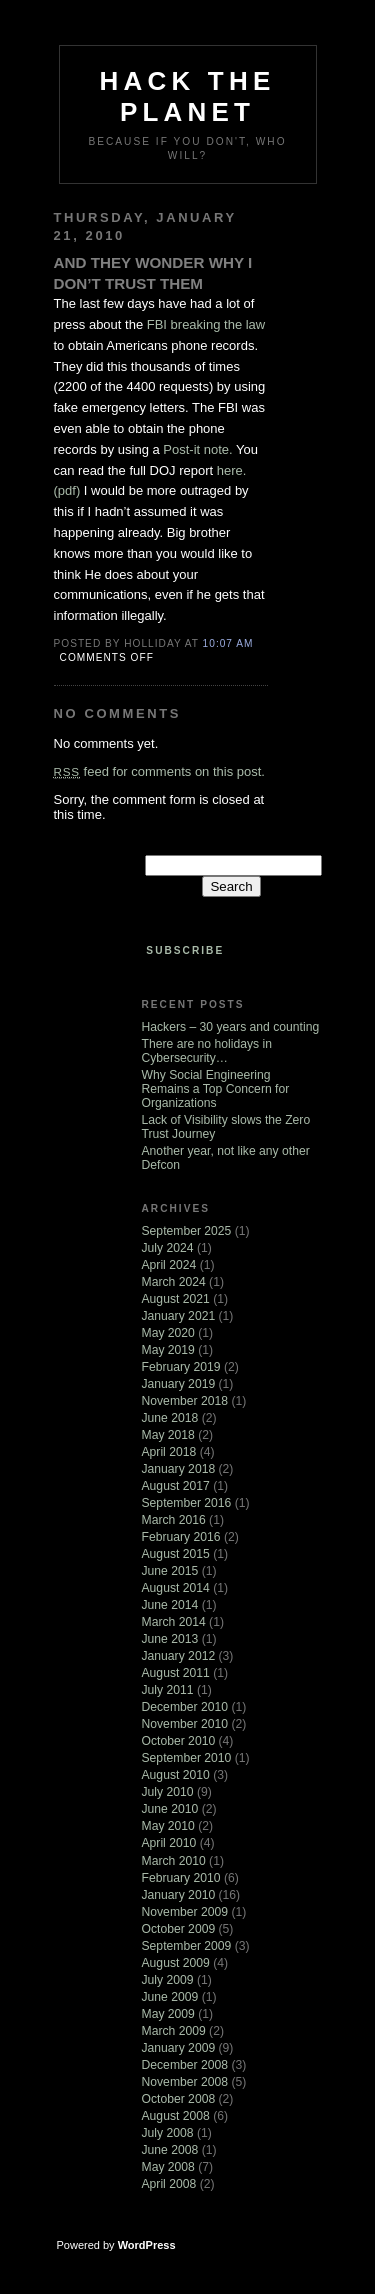 This screenshot has width=375, height=2294. Describe the element at coordinates (174, 1861) in the screenshot. I see `March 2010` at that location.